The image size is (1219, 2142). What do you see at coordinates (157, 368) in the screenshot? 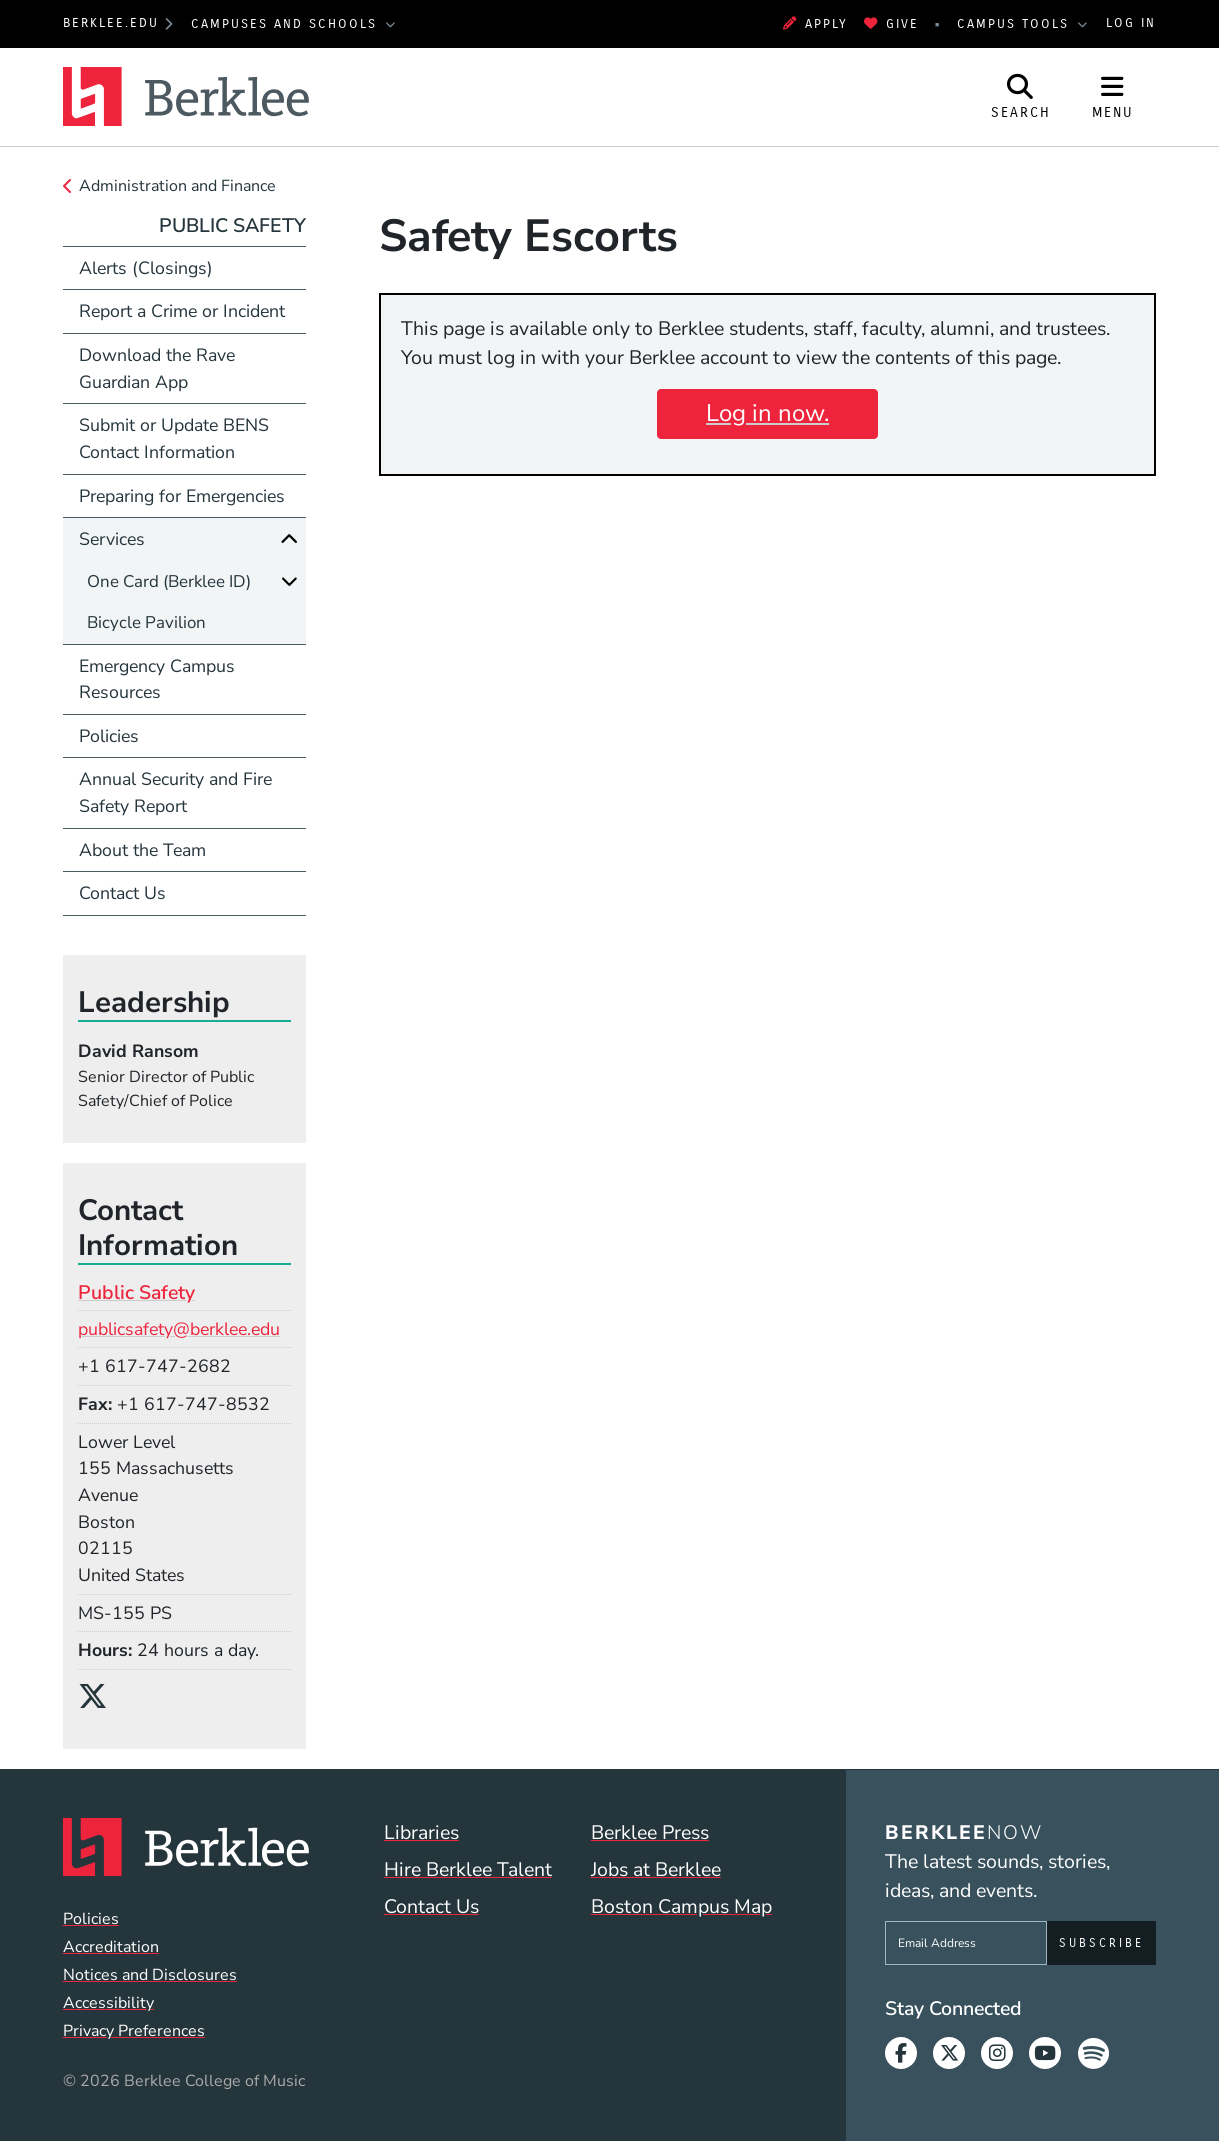
I see `Download the Rave Guardian App` at bounding box center [157, 368].